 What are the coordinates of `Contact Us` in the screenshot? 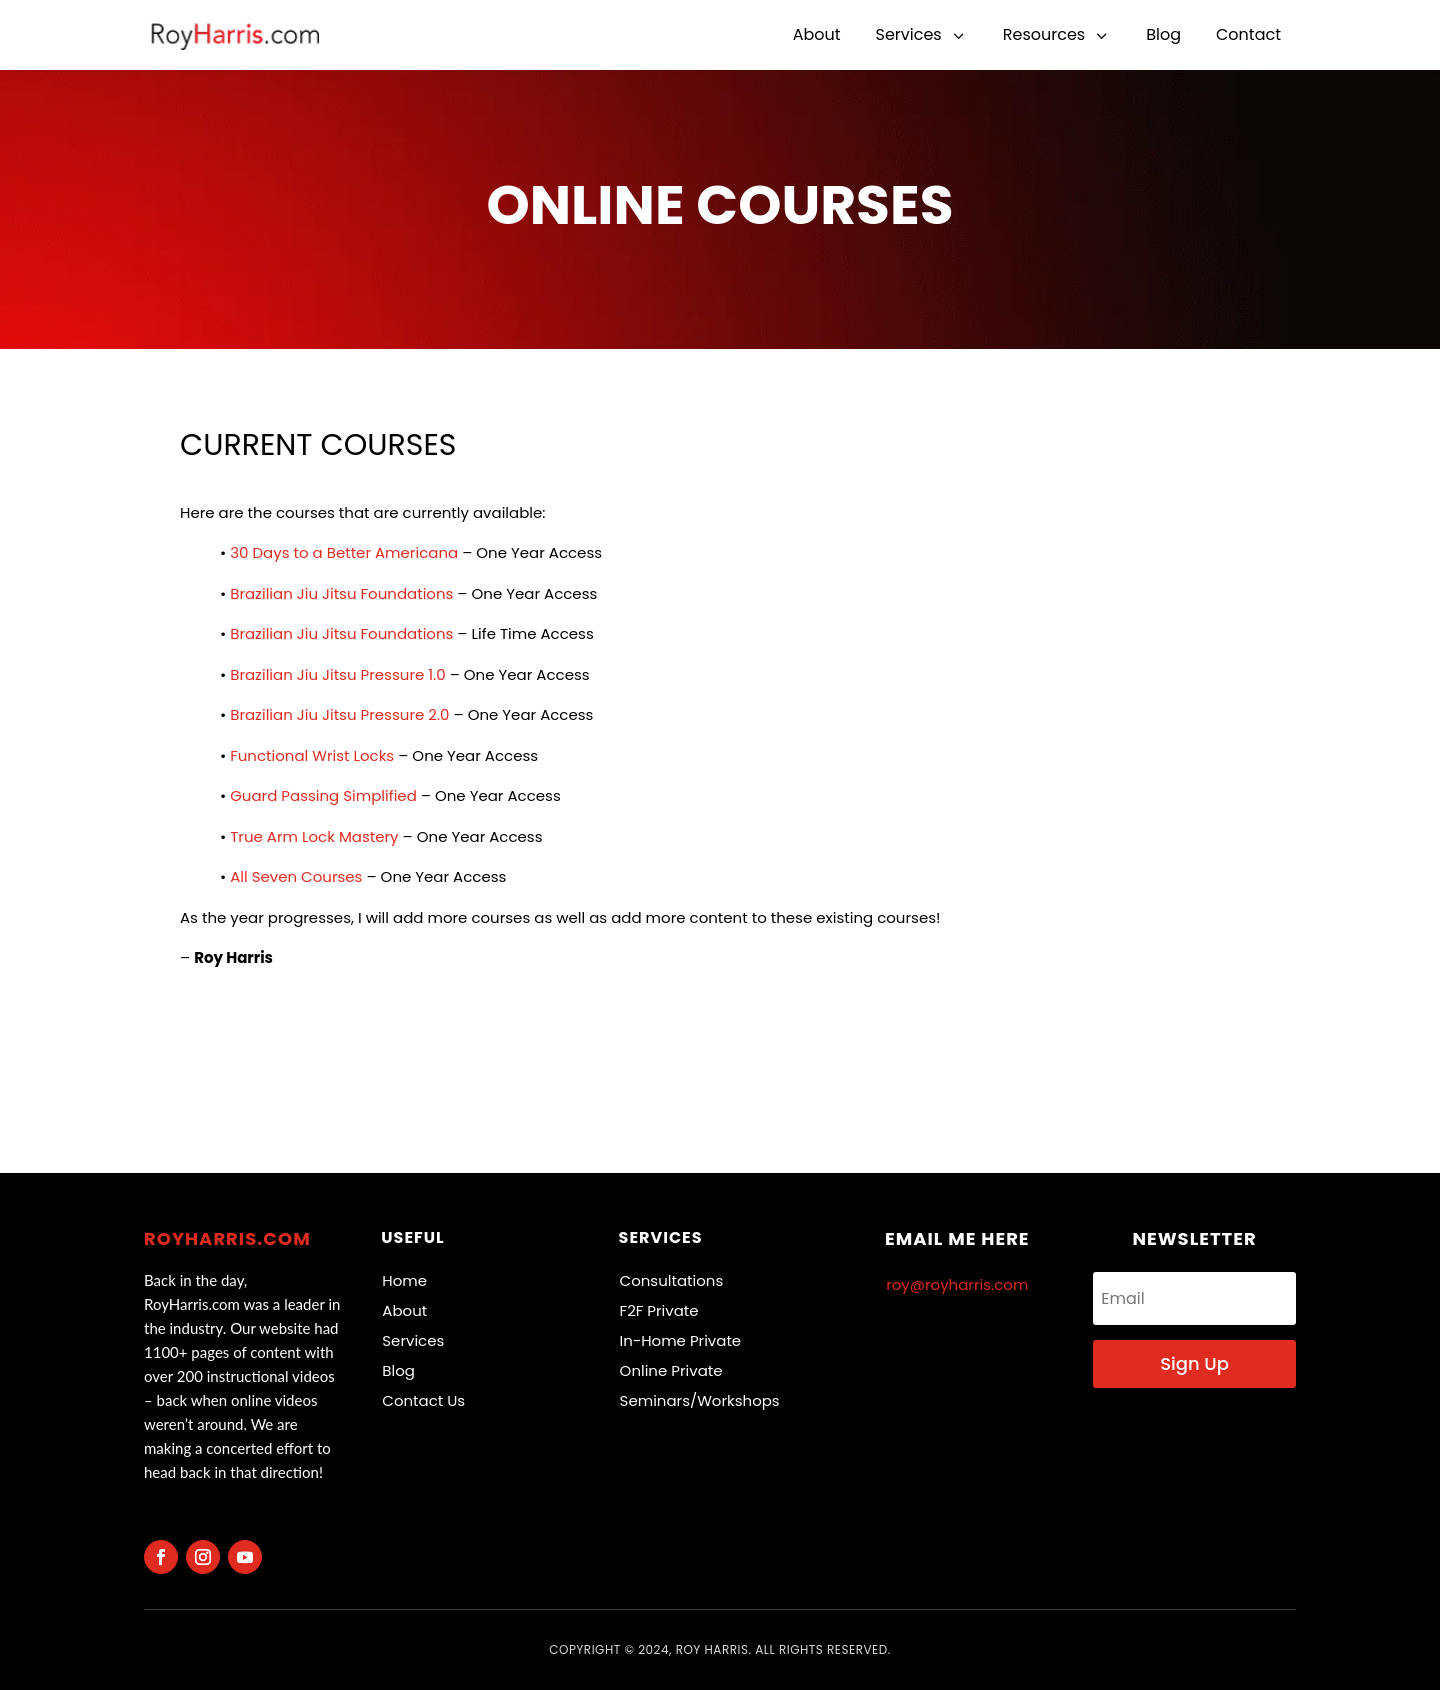 It's located at (423, 1400).